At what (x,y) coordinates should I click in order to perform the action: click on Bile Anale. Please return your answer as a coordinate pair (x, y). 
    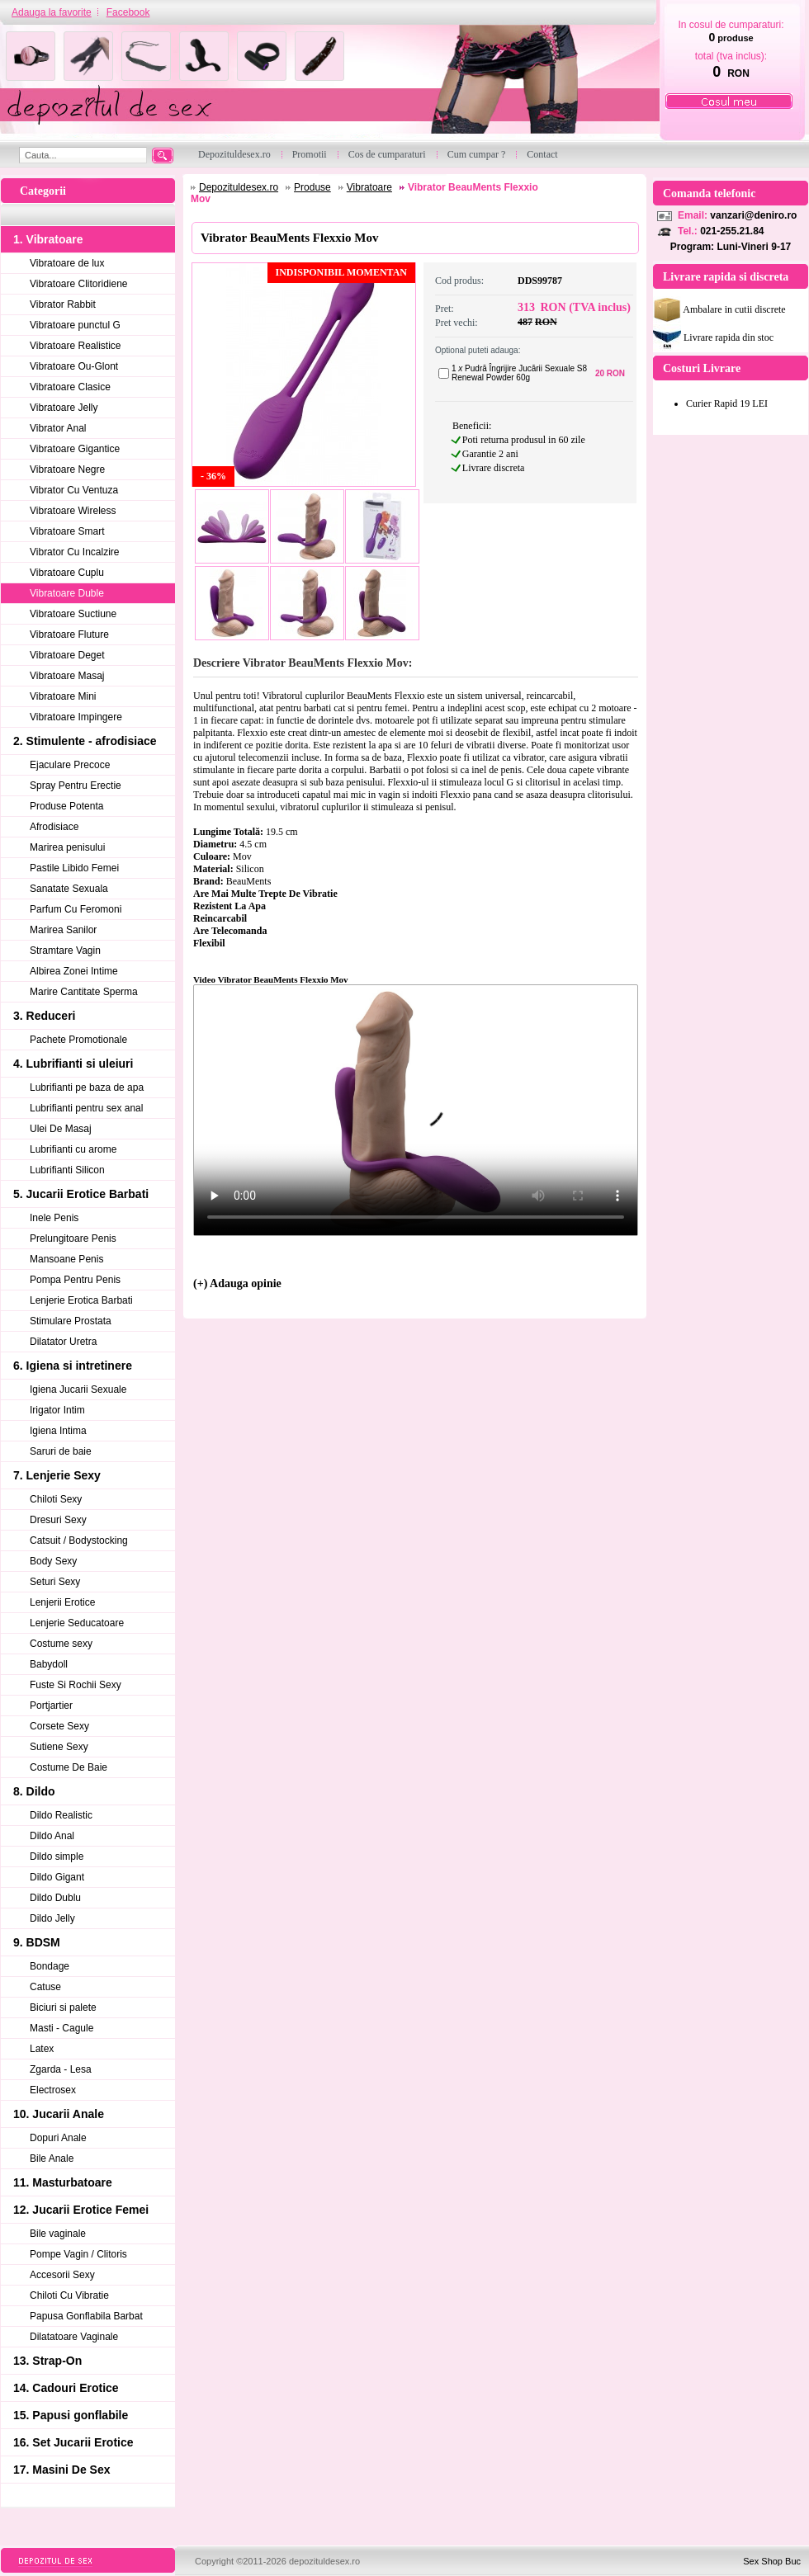
    Looking at the image, I should click on (51, 2158).